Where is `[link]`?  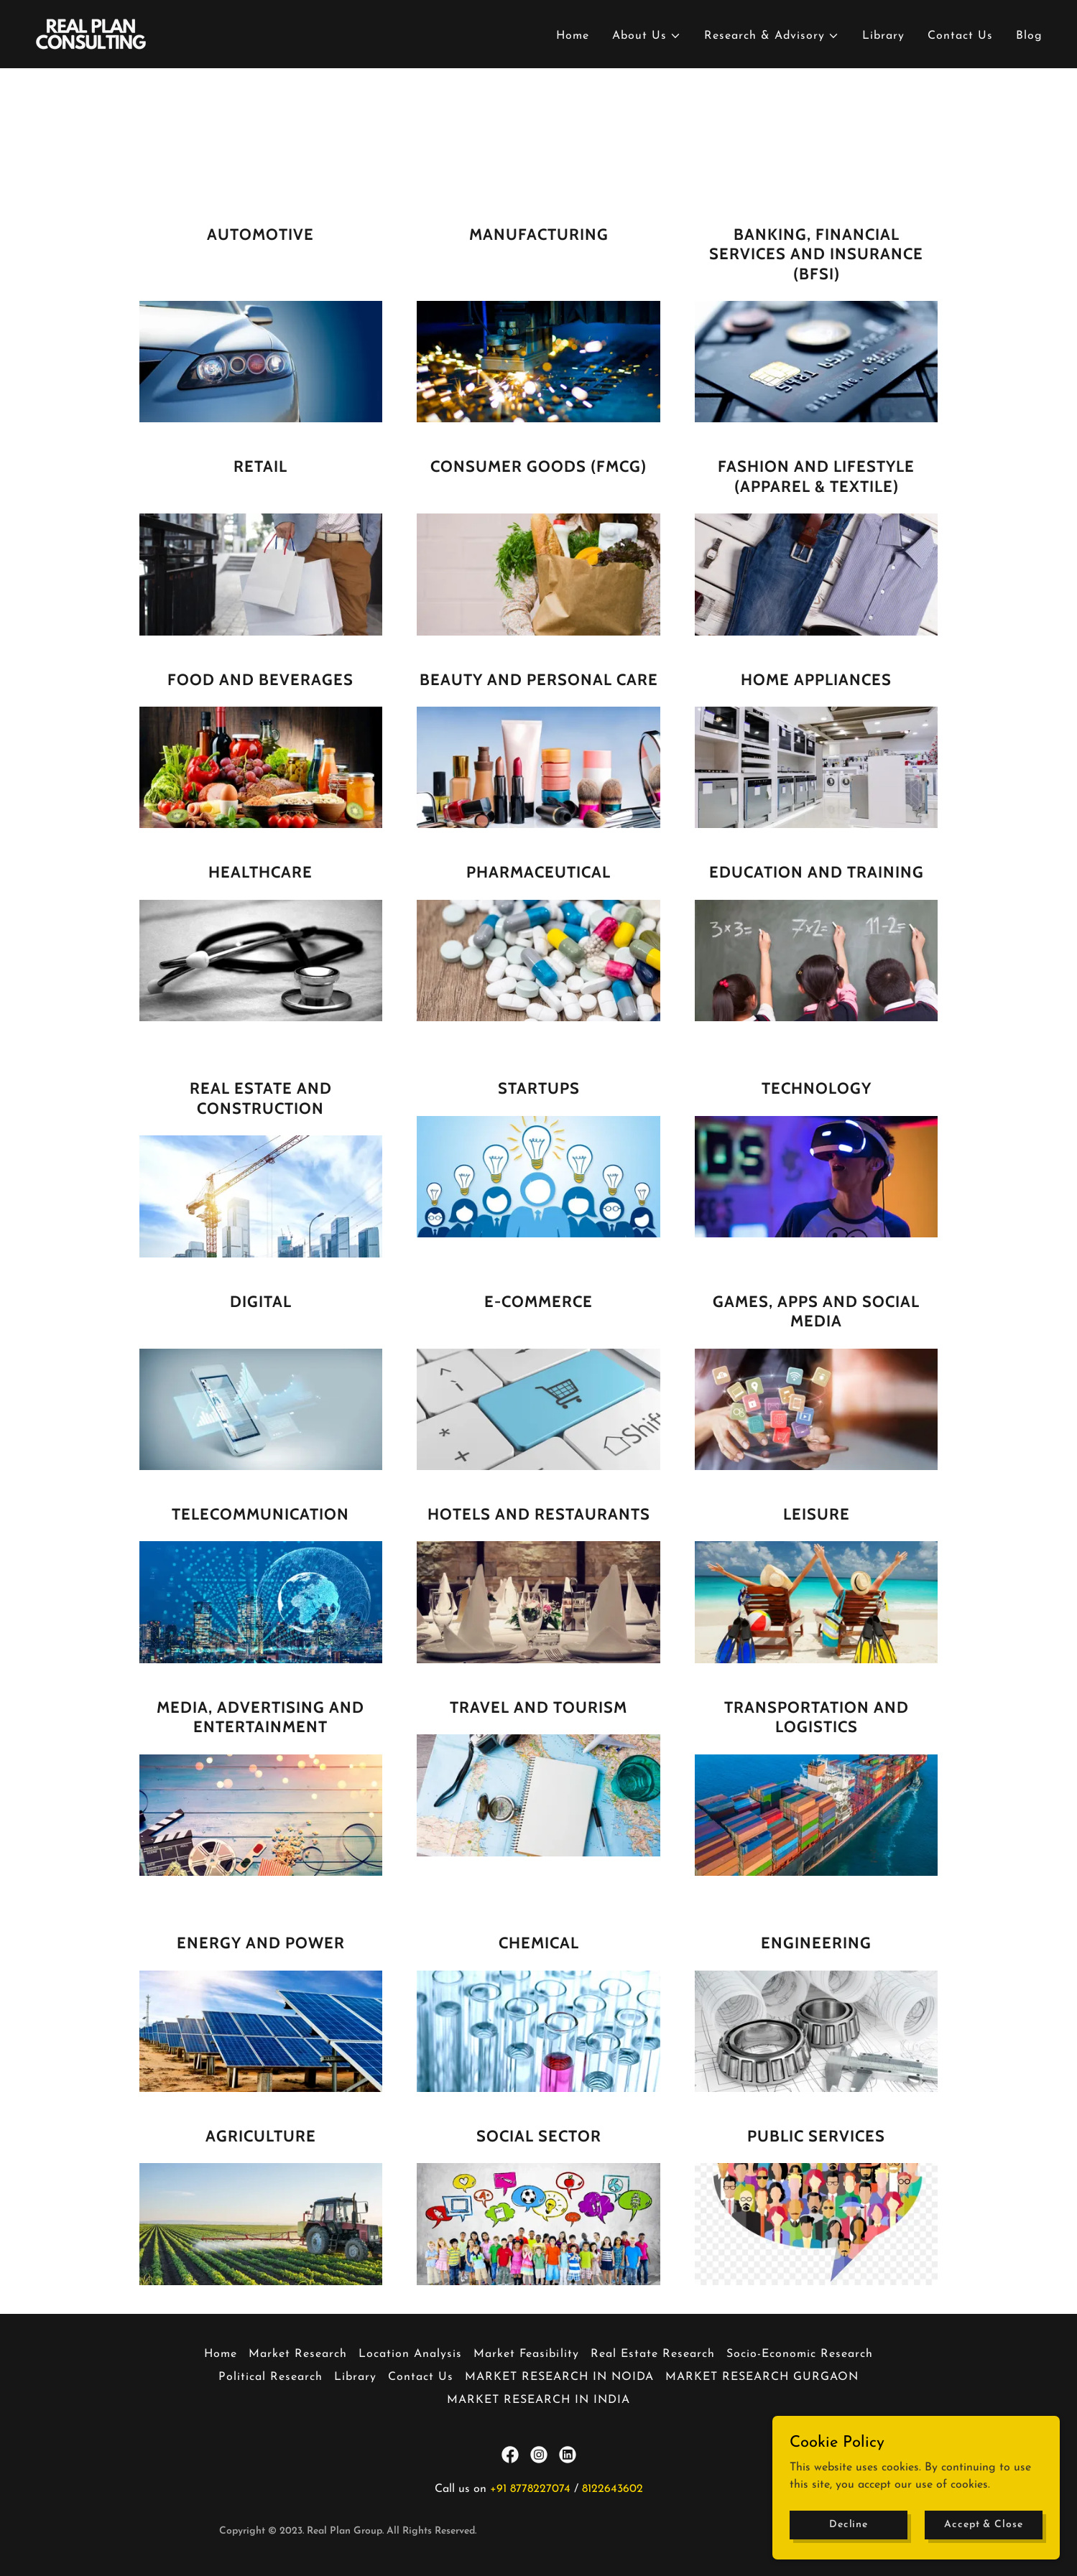
[link] is located at coordinates (90, 33).